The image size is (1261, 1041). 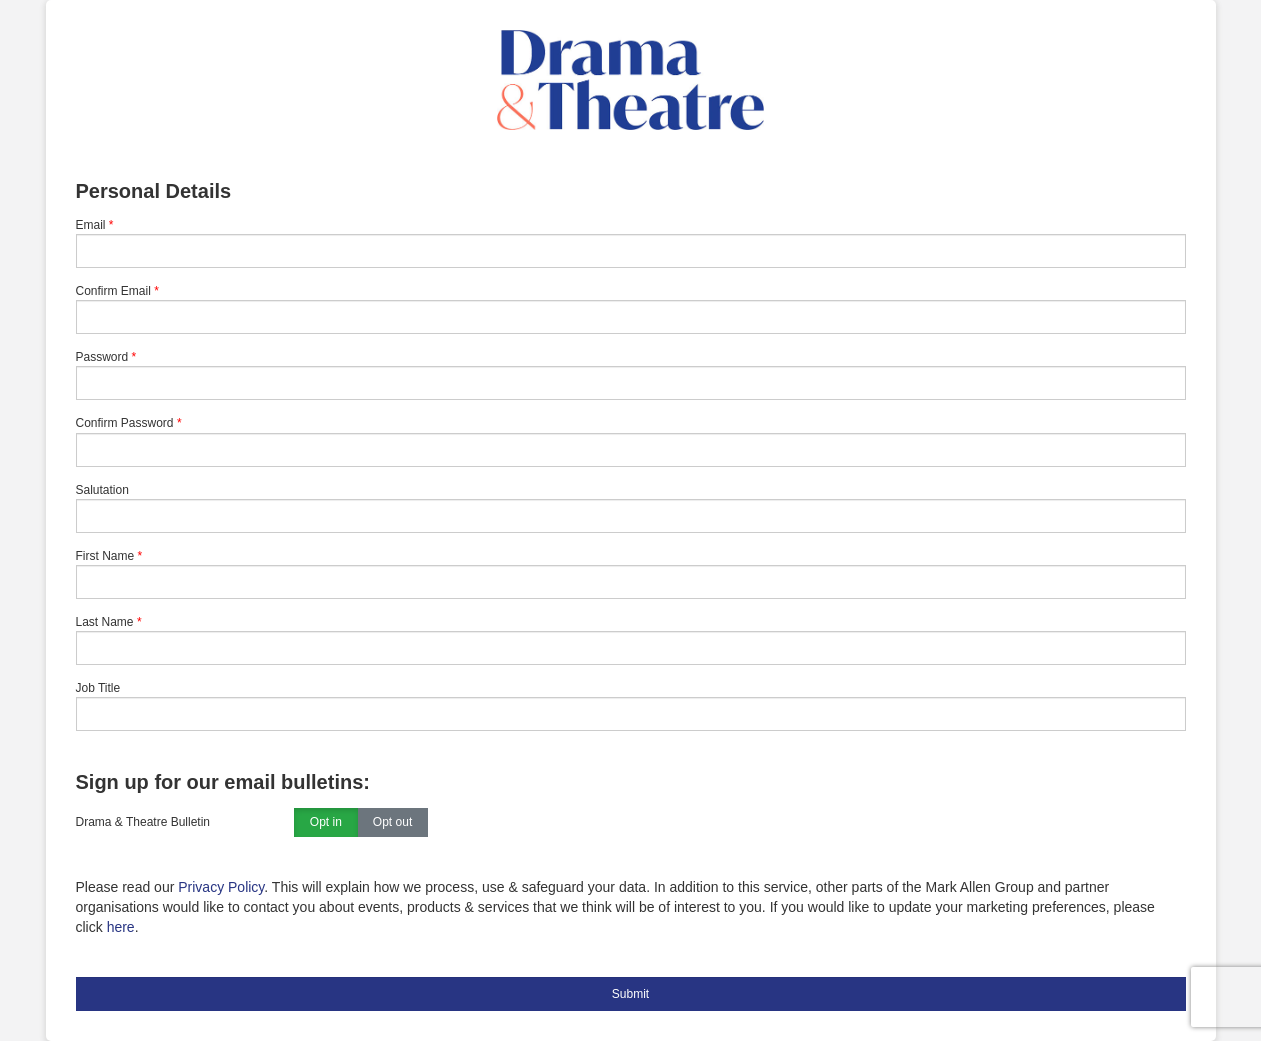 I want to click on Opt in, so click(x=326, y=823).